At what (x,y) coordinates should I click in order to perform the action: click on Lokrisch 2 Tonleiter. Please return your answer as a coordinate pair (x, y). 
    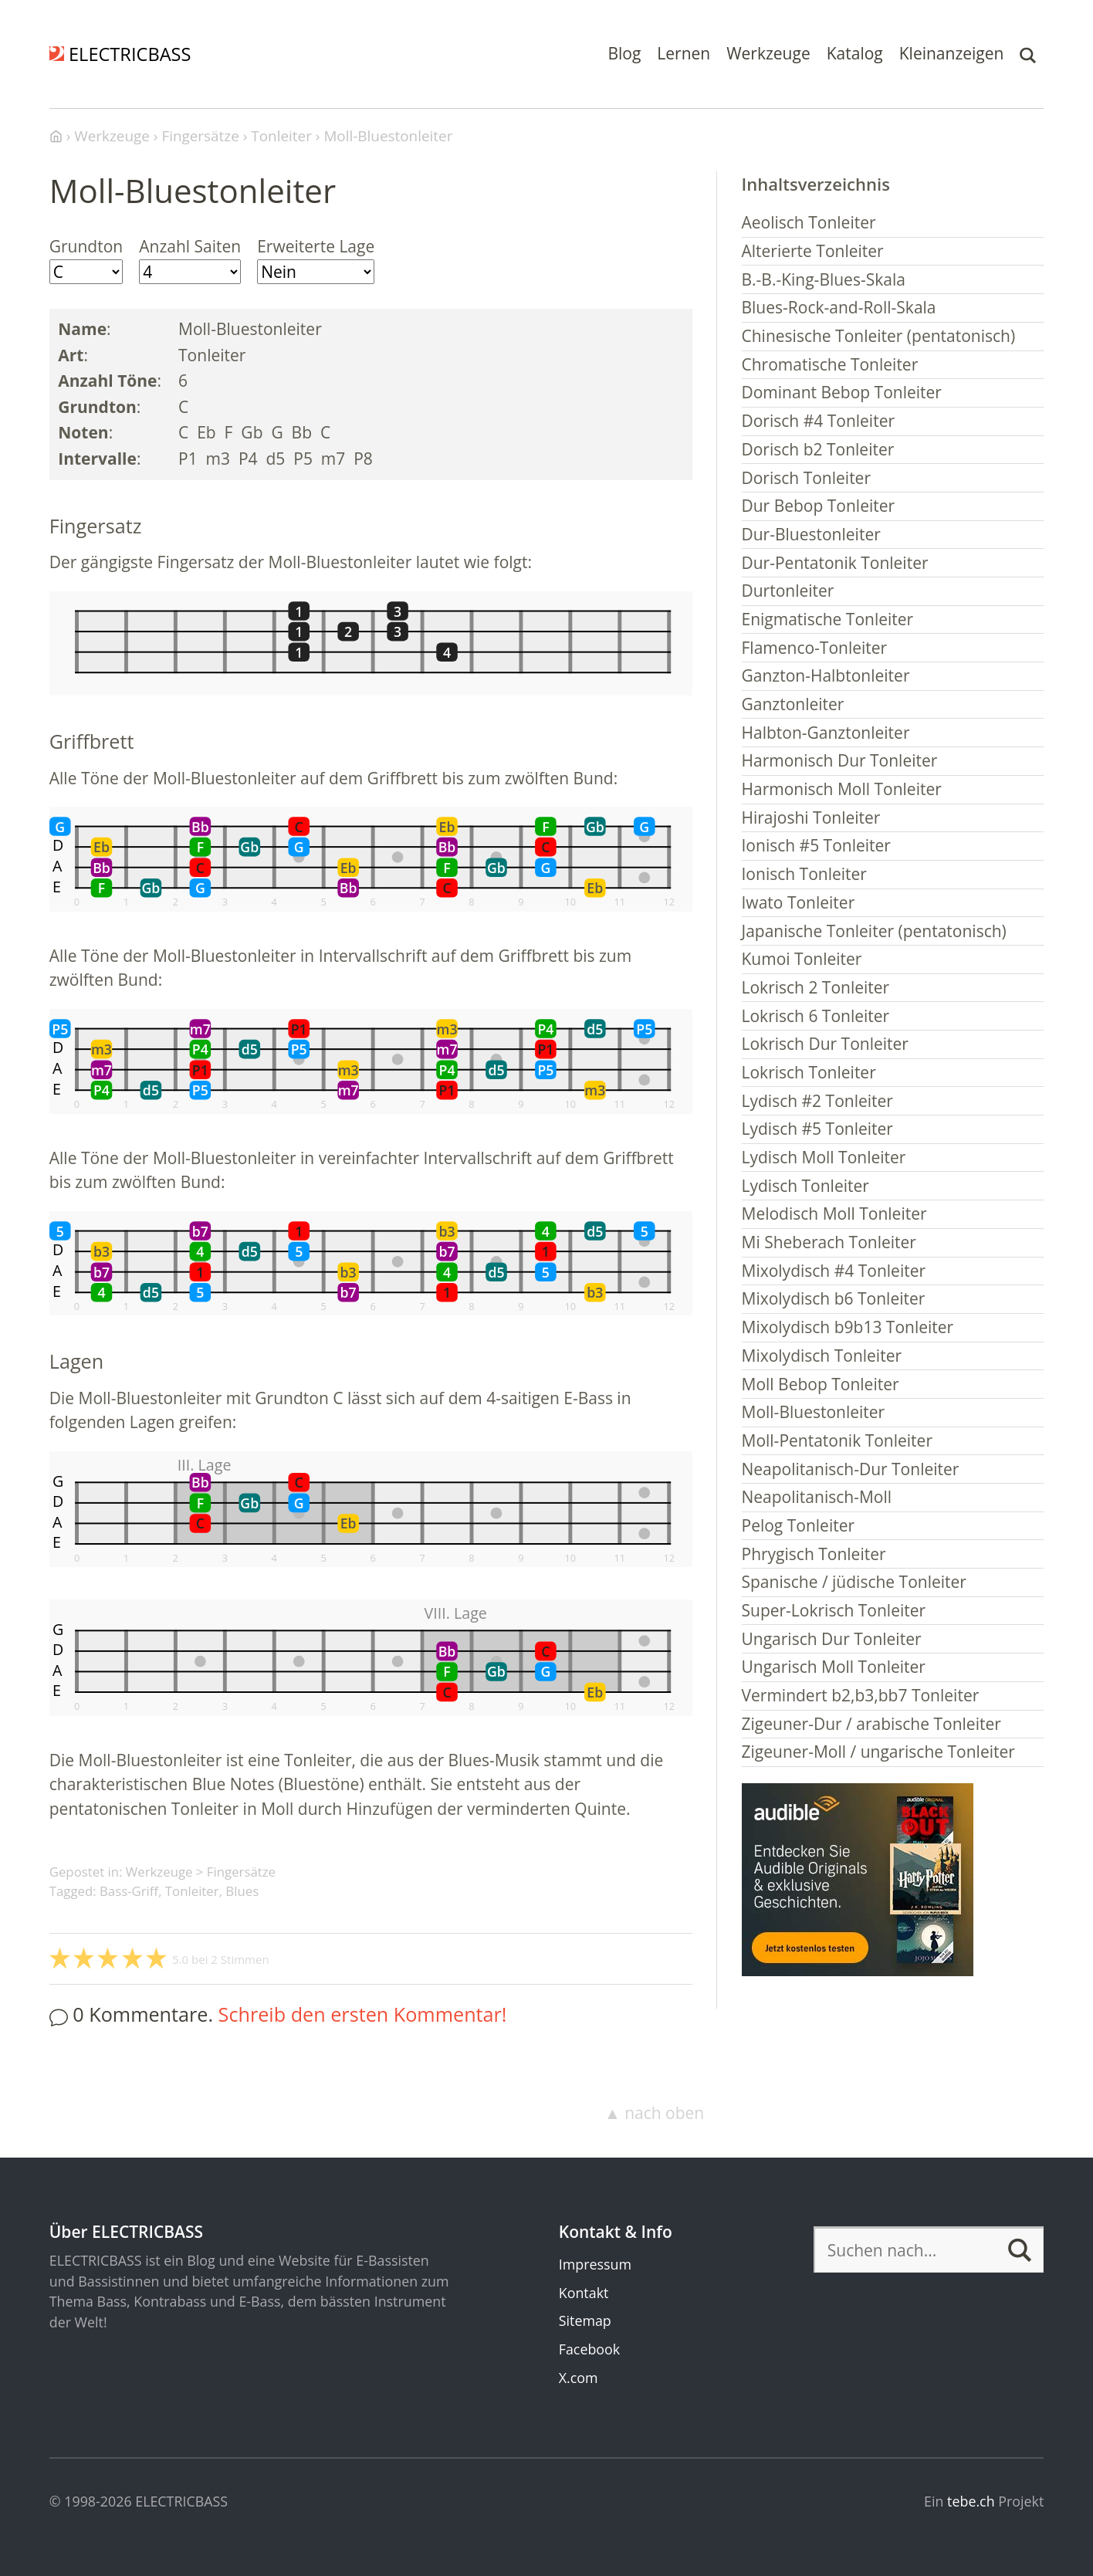
    Looking at the image, I should click on (816, 987).